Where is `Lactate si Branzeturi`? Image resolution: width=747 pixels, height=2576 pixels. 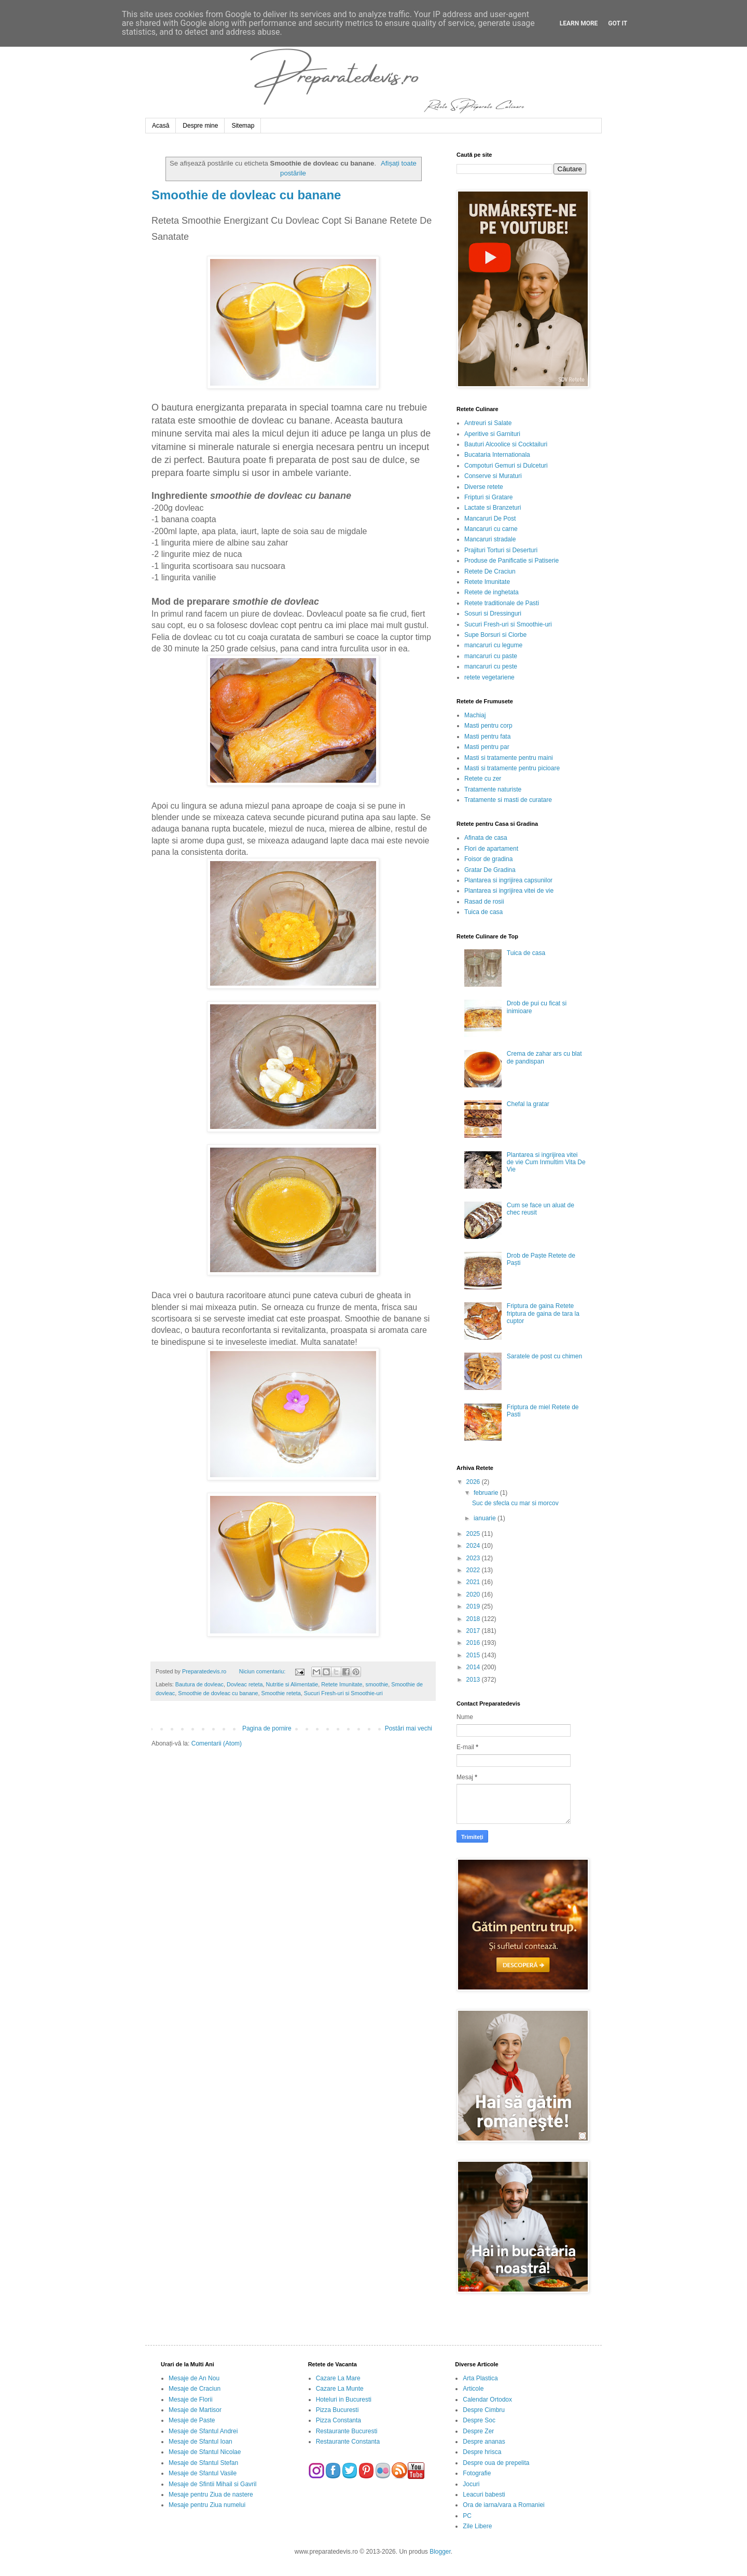 Lactate si Branzeturi is located at coordinates (492, 507).